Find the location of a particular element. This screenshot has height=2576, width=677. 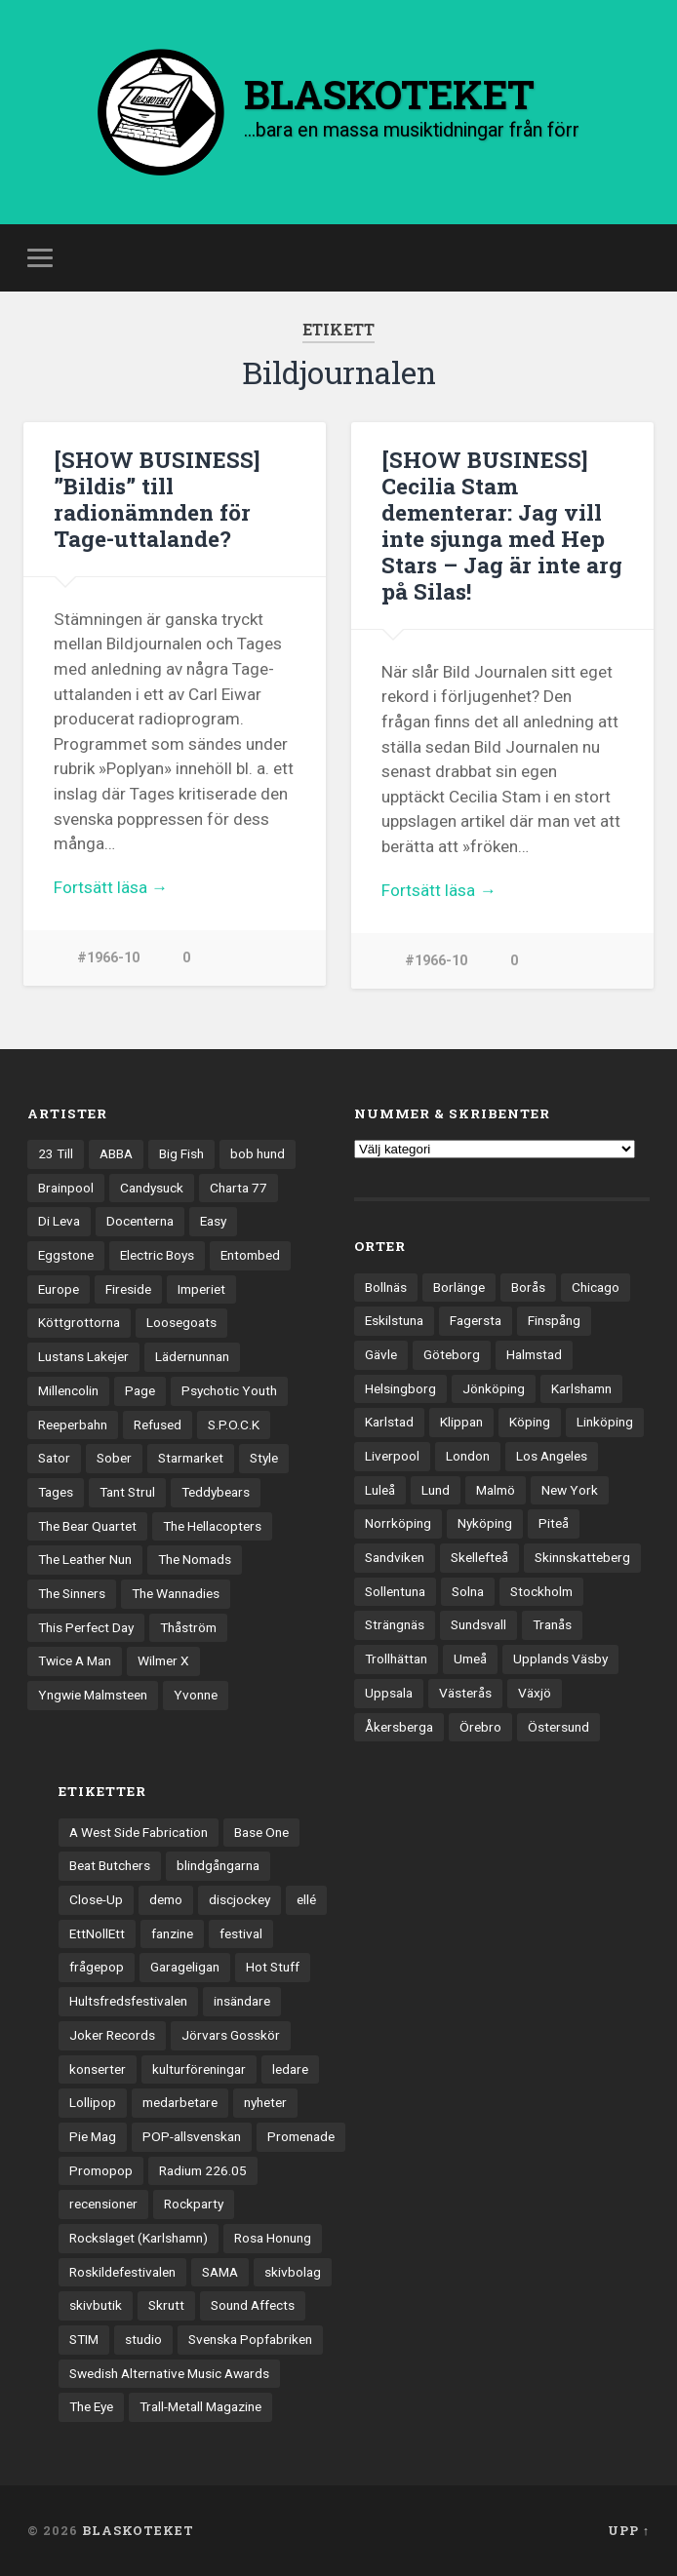

Svenska Popfabriken [Svenska Popfabriken (8 objekt)] is located at coordinates (250, 2339).